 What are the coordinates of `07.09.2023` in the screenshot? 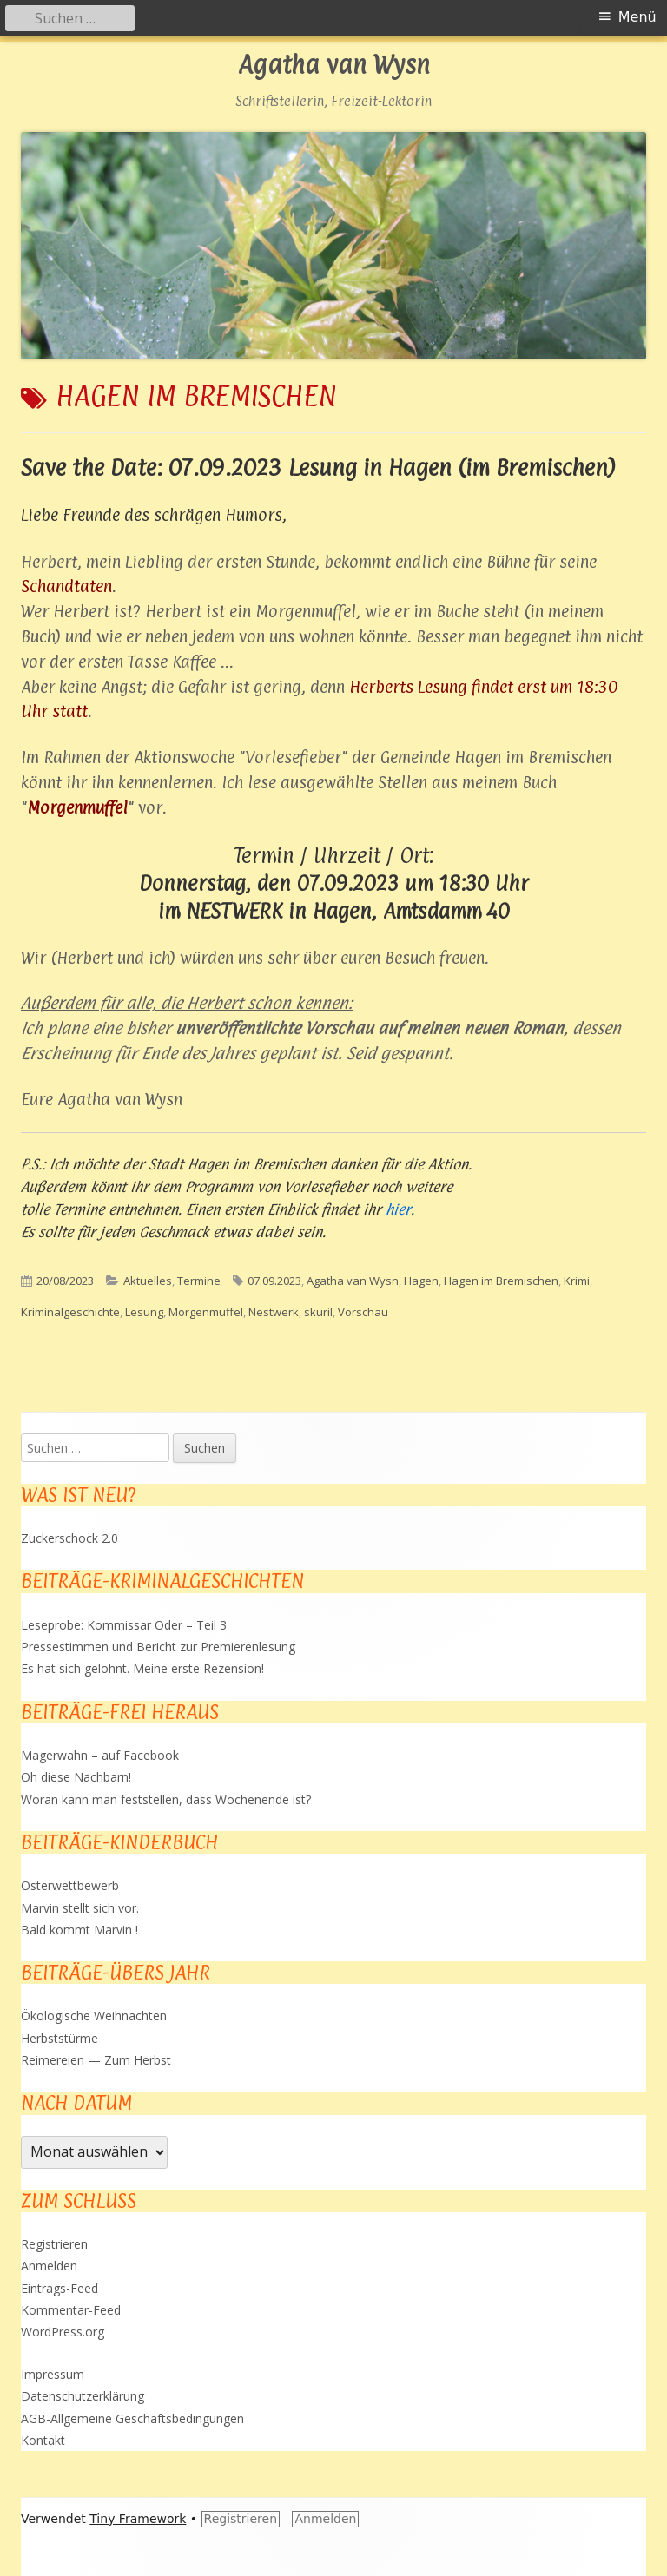 It's located at (274, 1280).